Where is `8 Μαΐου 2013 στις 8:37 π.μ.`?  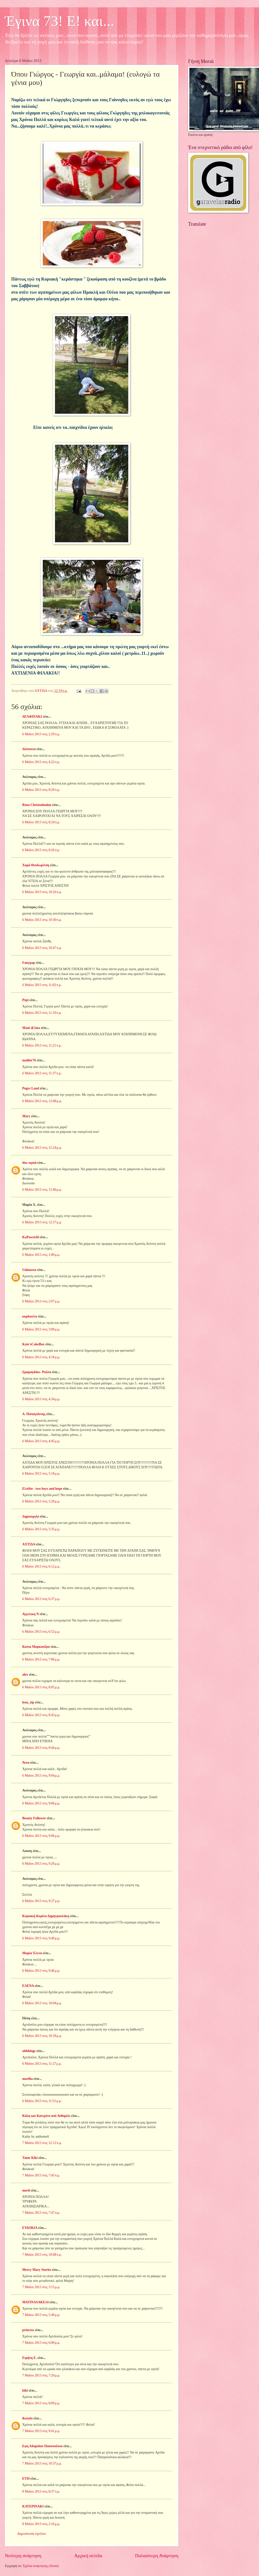
8 Μαΐου 2013 στις 8:37 π.μ. is located at coordinates (41, 2491).